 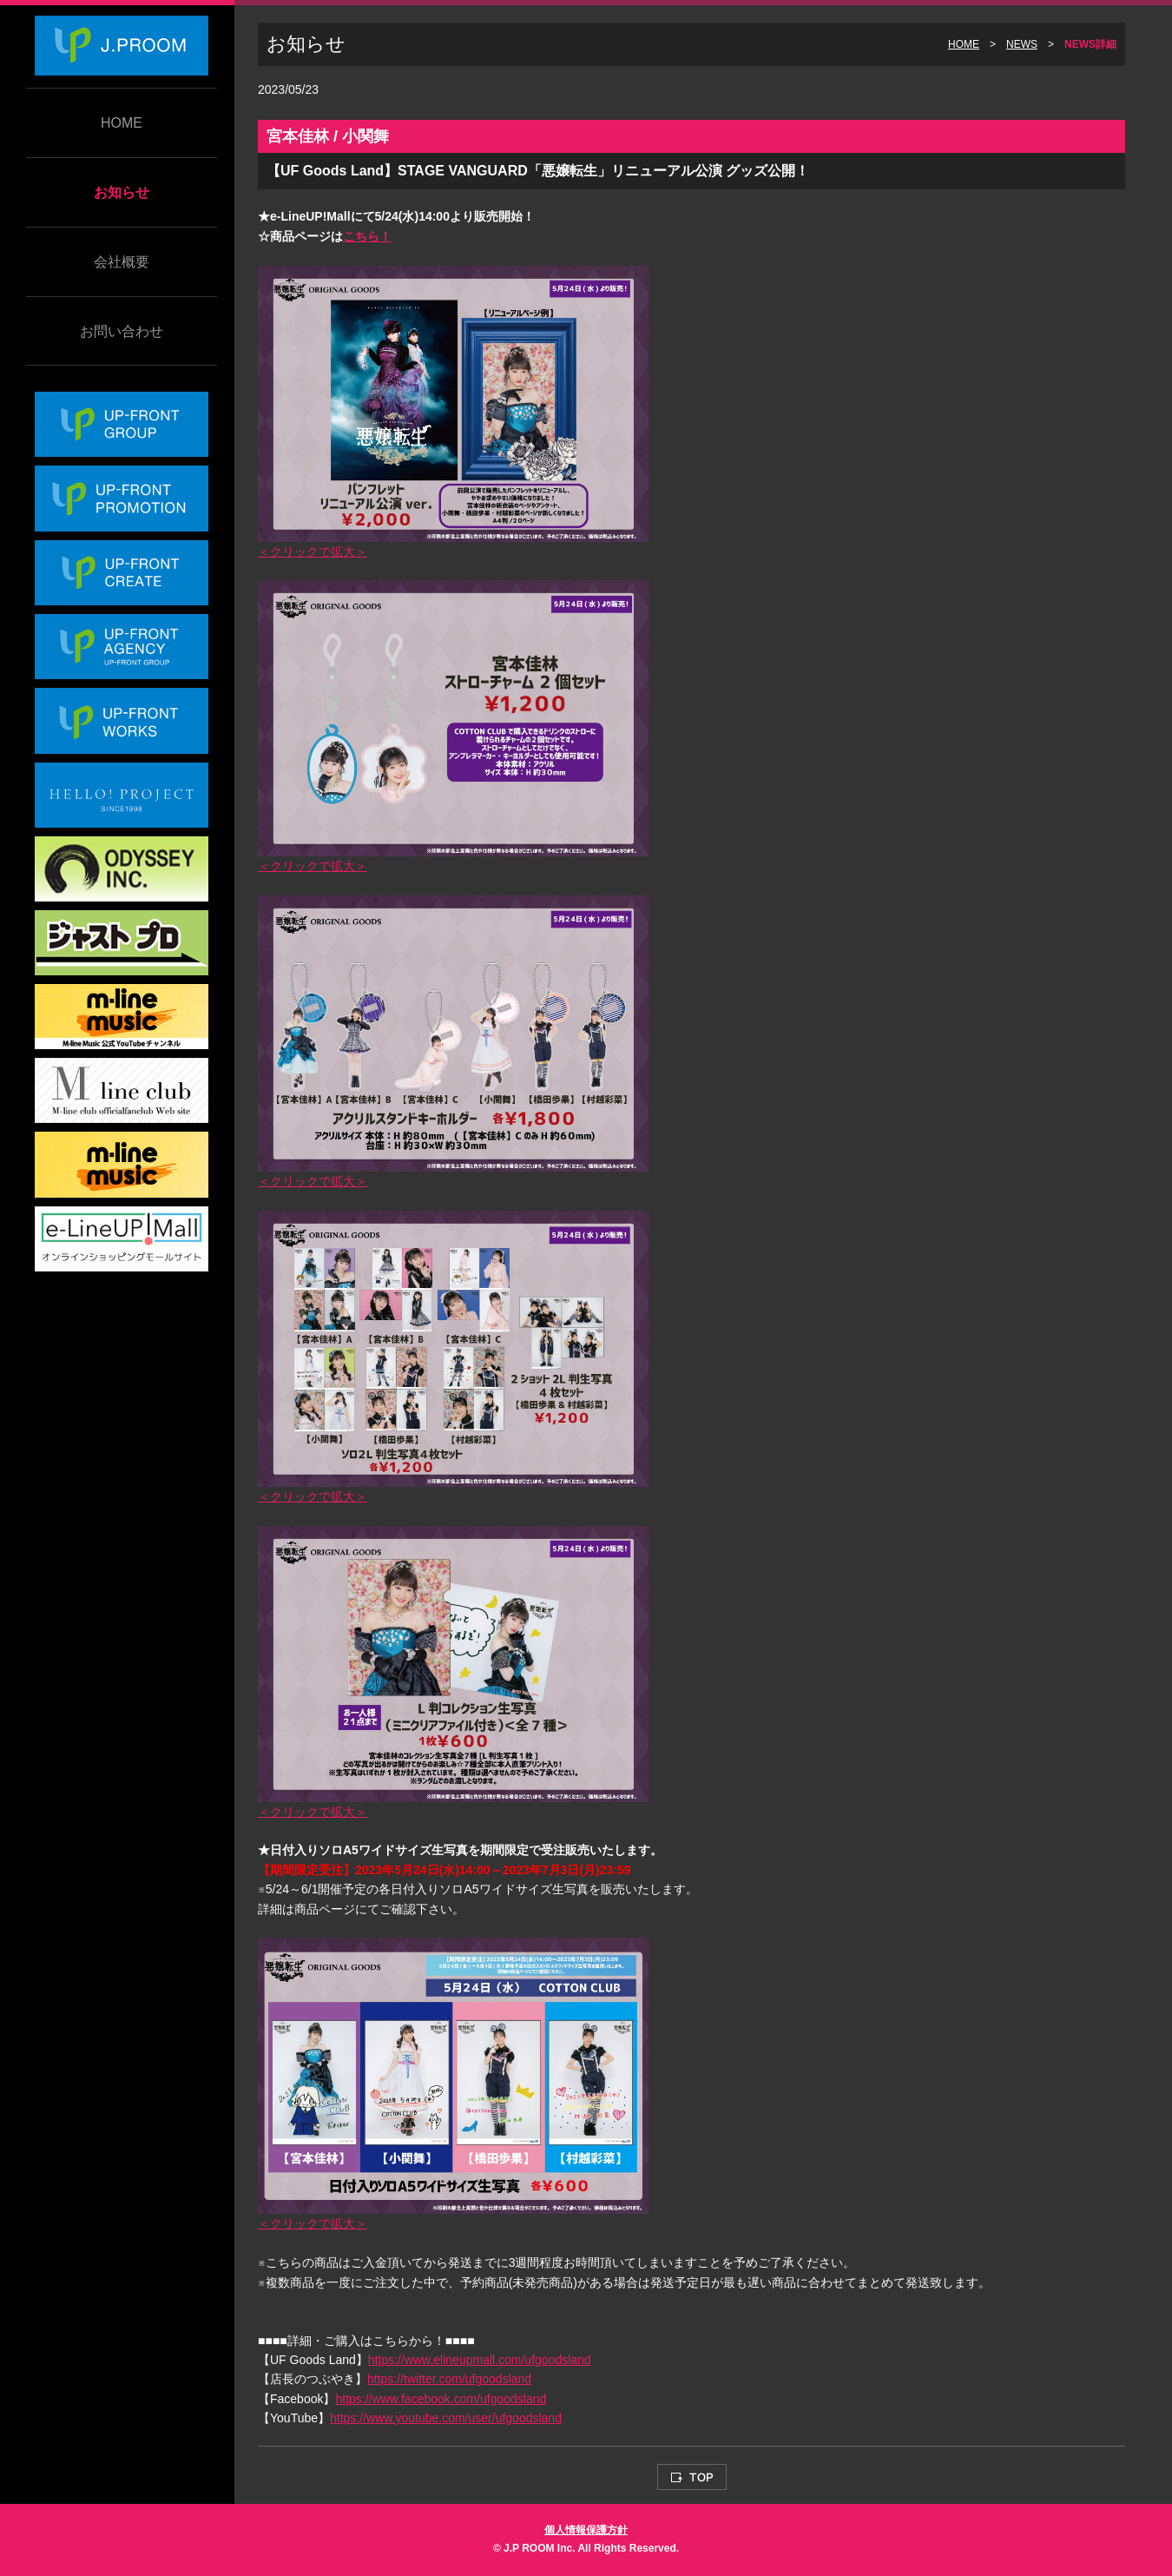 What do you see at coordinates (1021, 44) in the screenshot?
I see `NEWS` at bounding box center [1021, 44].